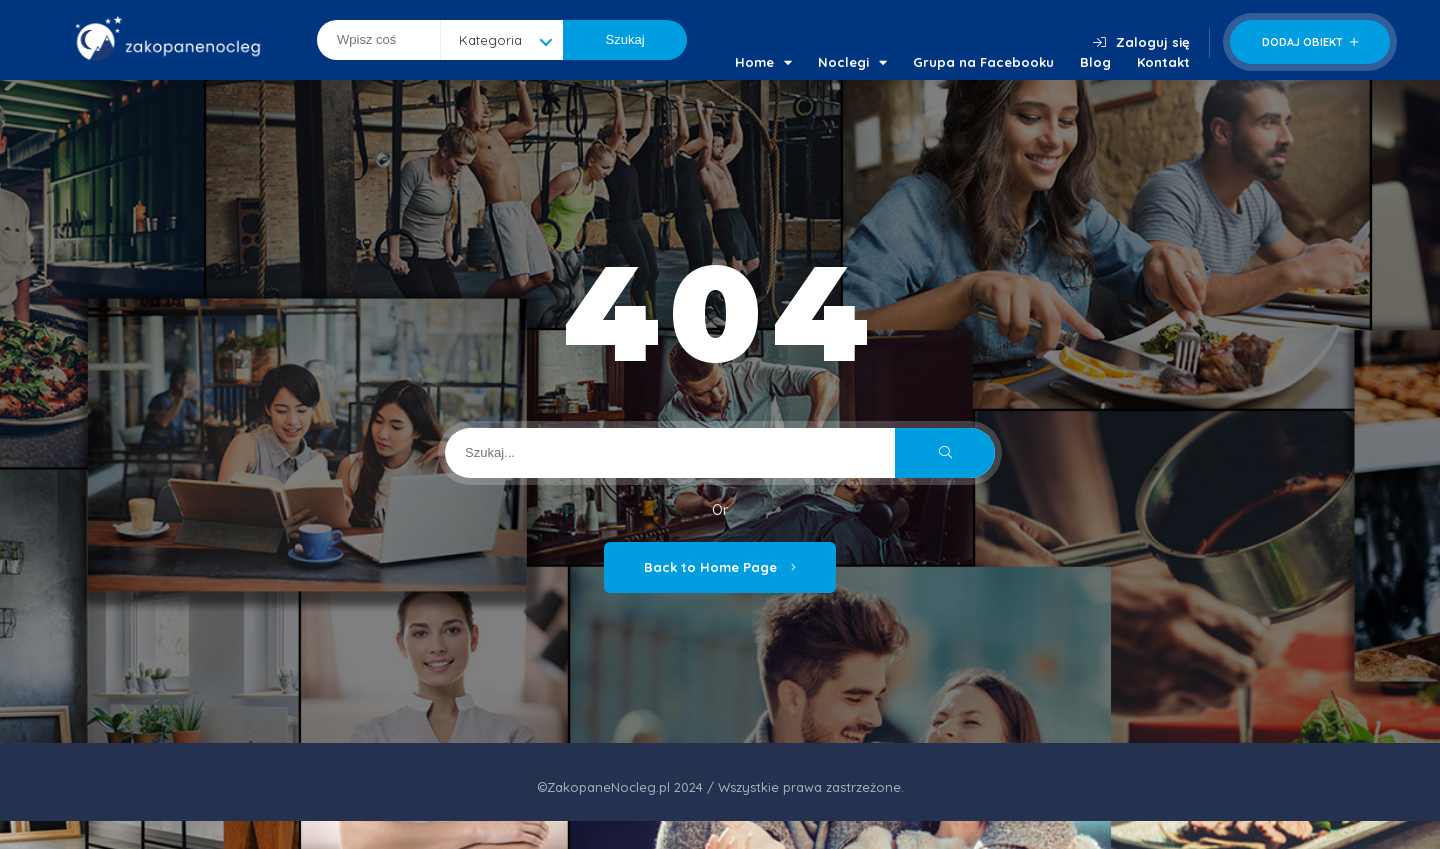 This screenshot has width=1440, height=849. Describe the element at coordinates (852, 62) in the screenshot. I see `Noclegi` at that location.